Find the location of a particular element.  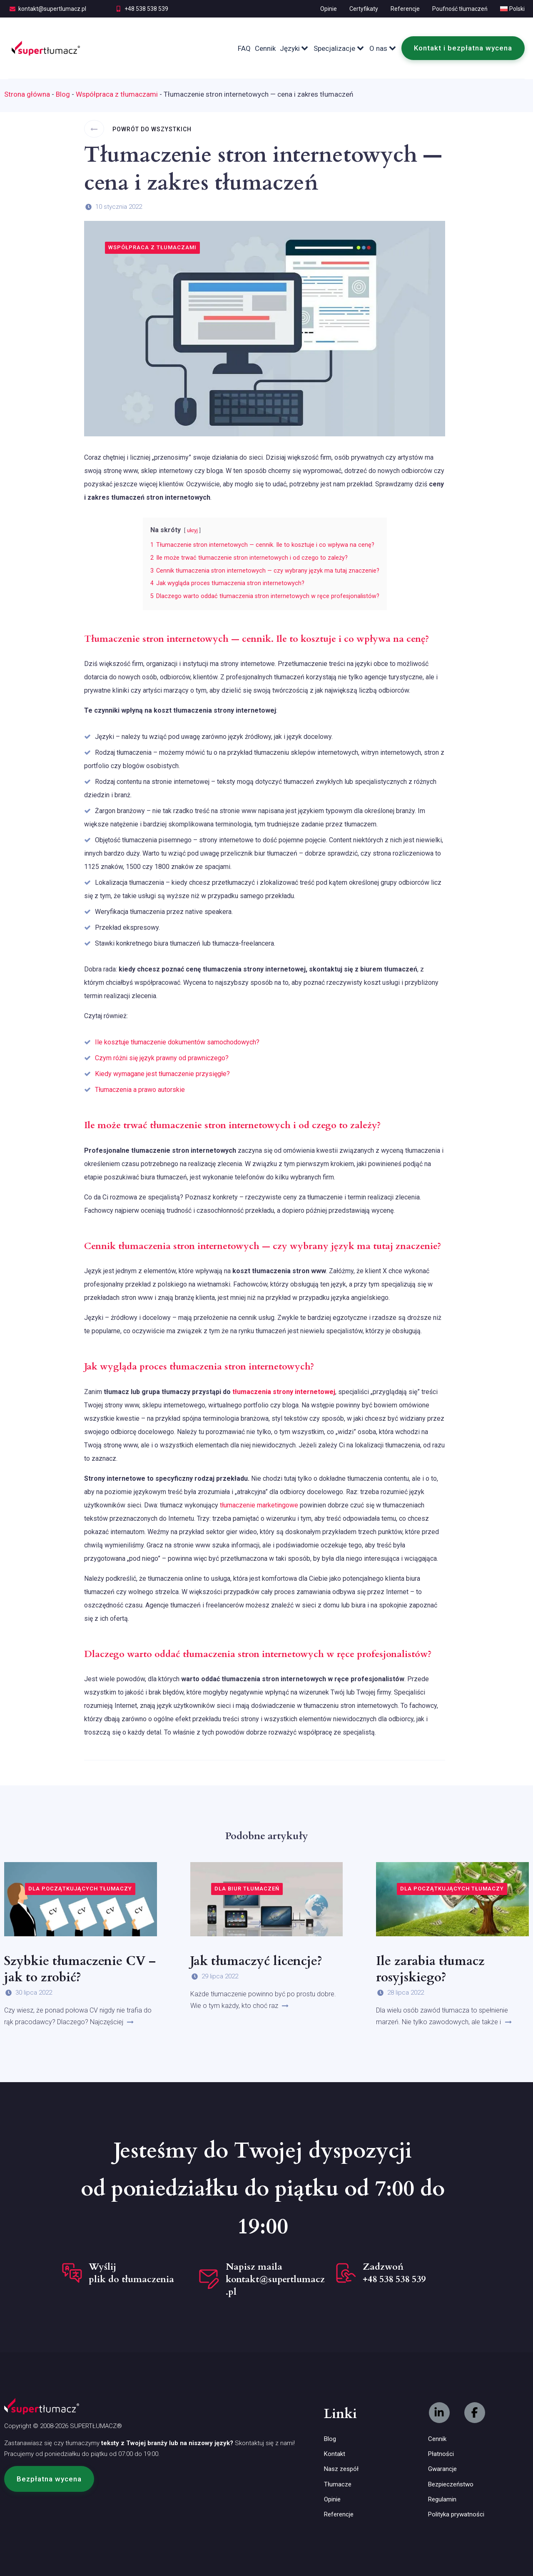

Opinie is located at coordinates (328, 8).